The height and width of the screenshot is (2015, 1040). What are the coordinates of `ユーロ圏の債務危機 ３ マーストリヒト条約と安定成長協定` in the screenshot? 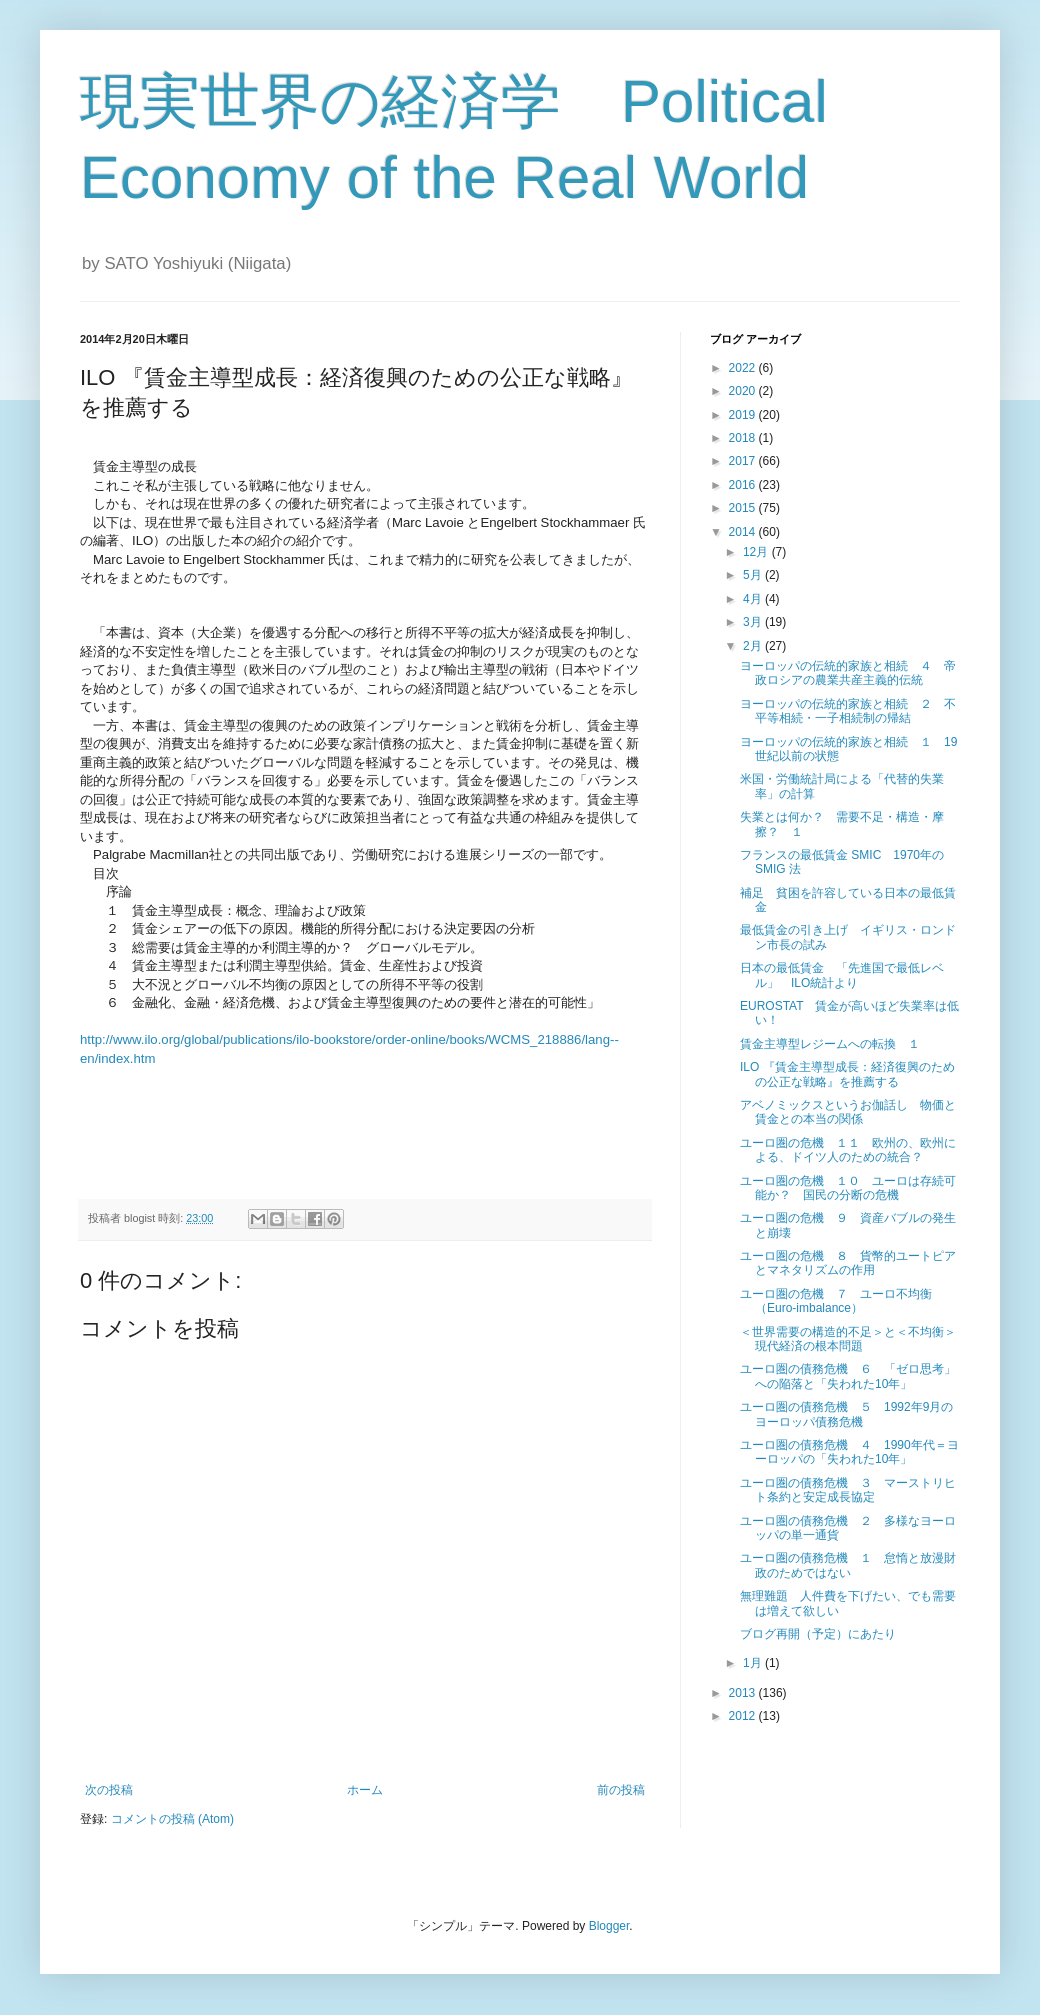 It's located at (848, 1490).